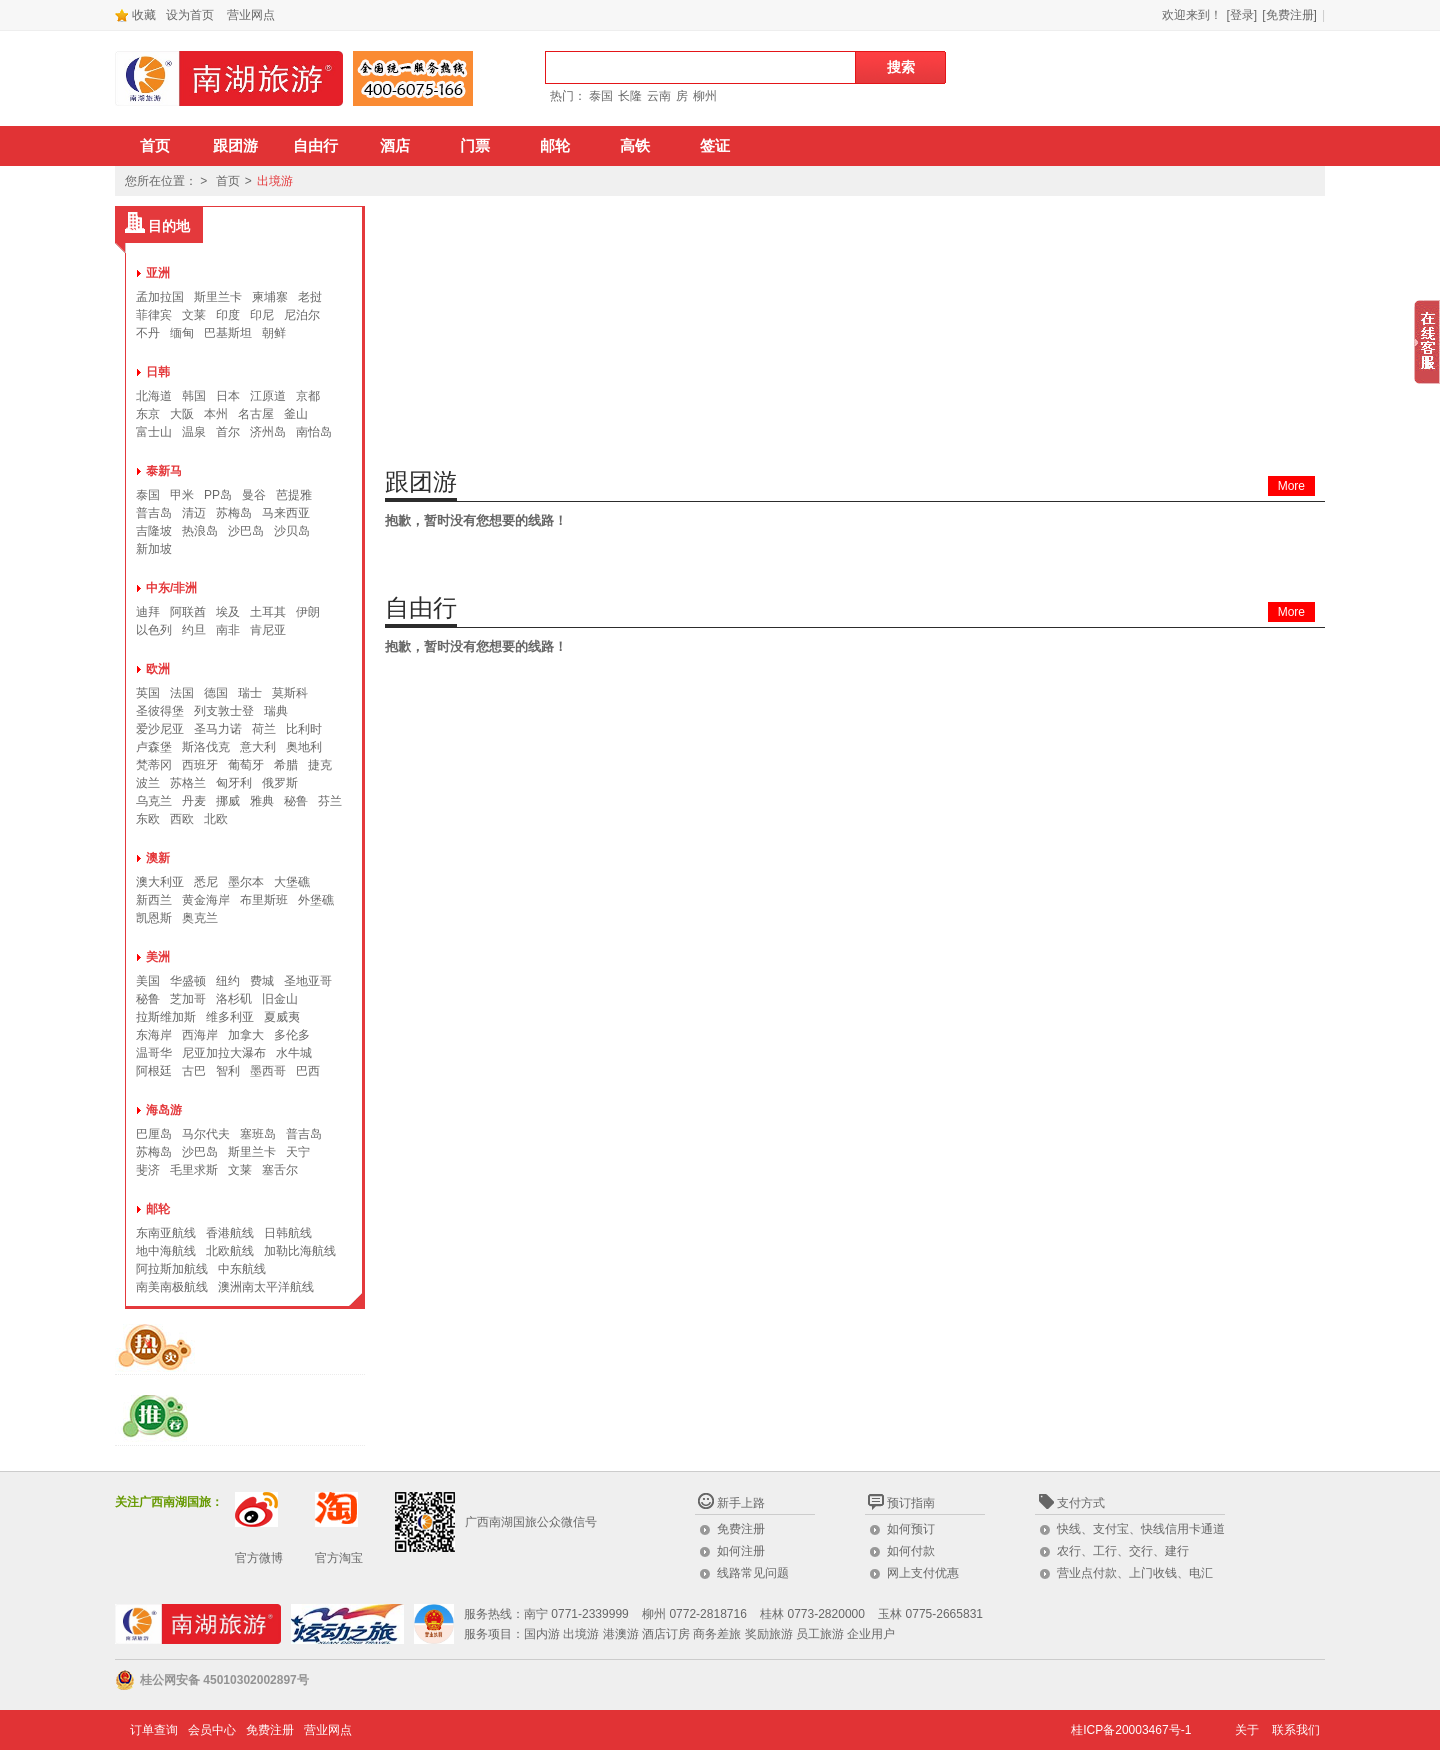 Image resolution: width=1440 pixels, height=1750 pixels. Describe the element at coordinates (268, 396) in the screenshot. I see `江原道` at that location.